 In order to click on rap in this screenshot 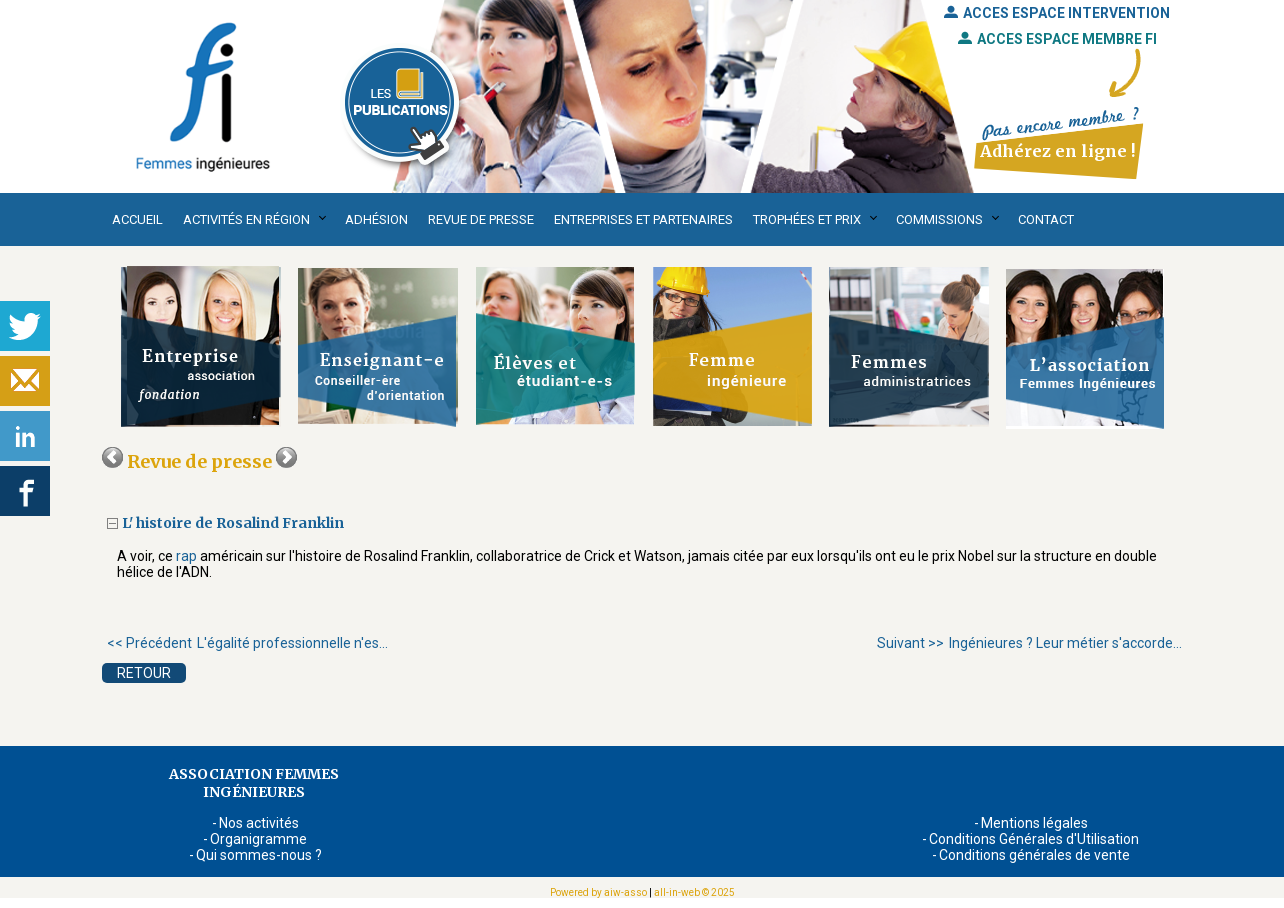, I will do `click(186, 556)`.